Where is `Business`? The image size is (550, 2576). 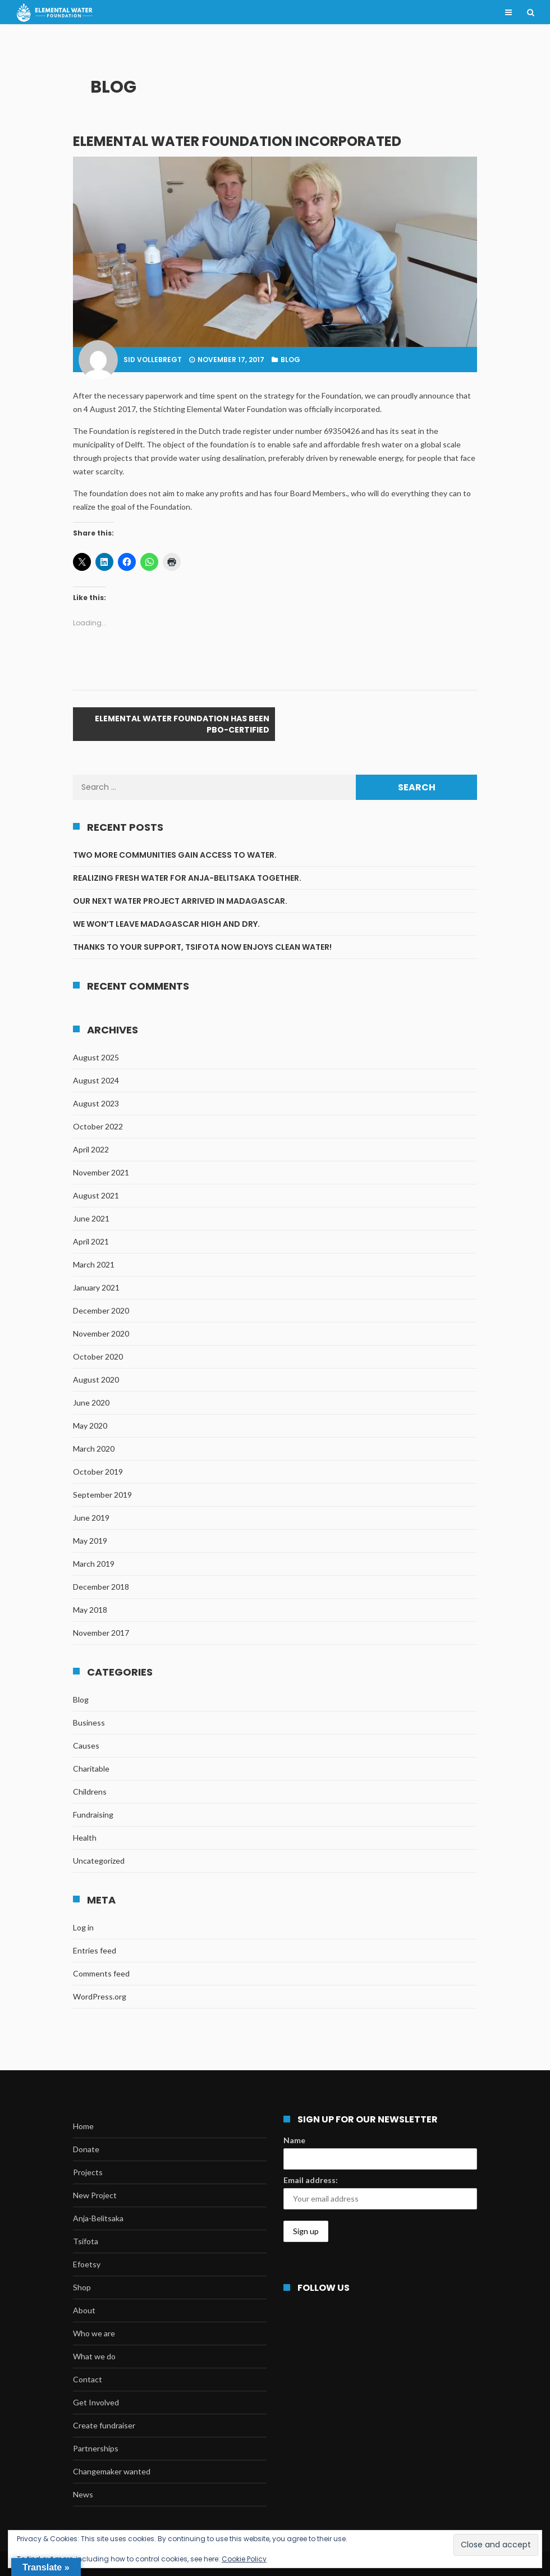
Business is located at coordinates (89, 1722).